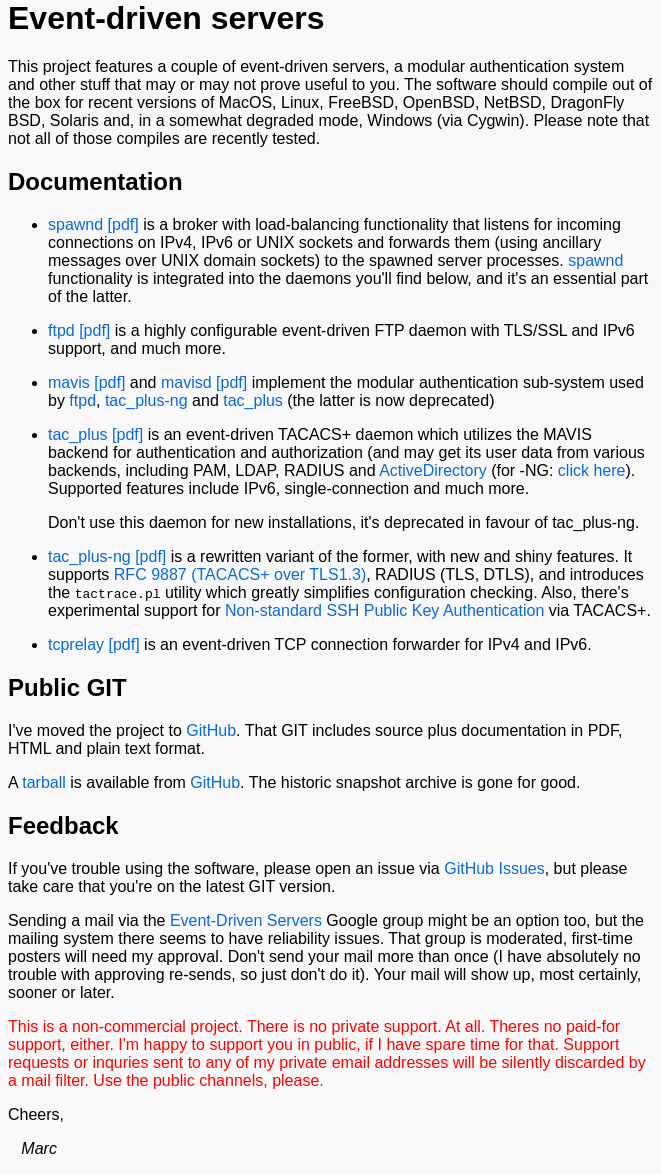  I want to click on Event-Driven Servers, so click(246, 920).